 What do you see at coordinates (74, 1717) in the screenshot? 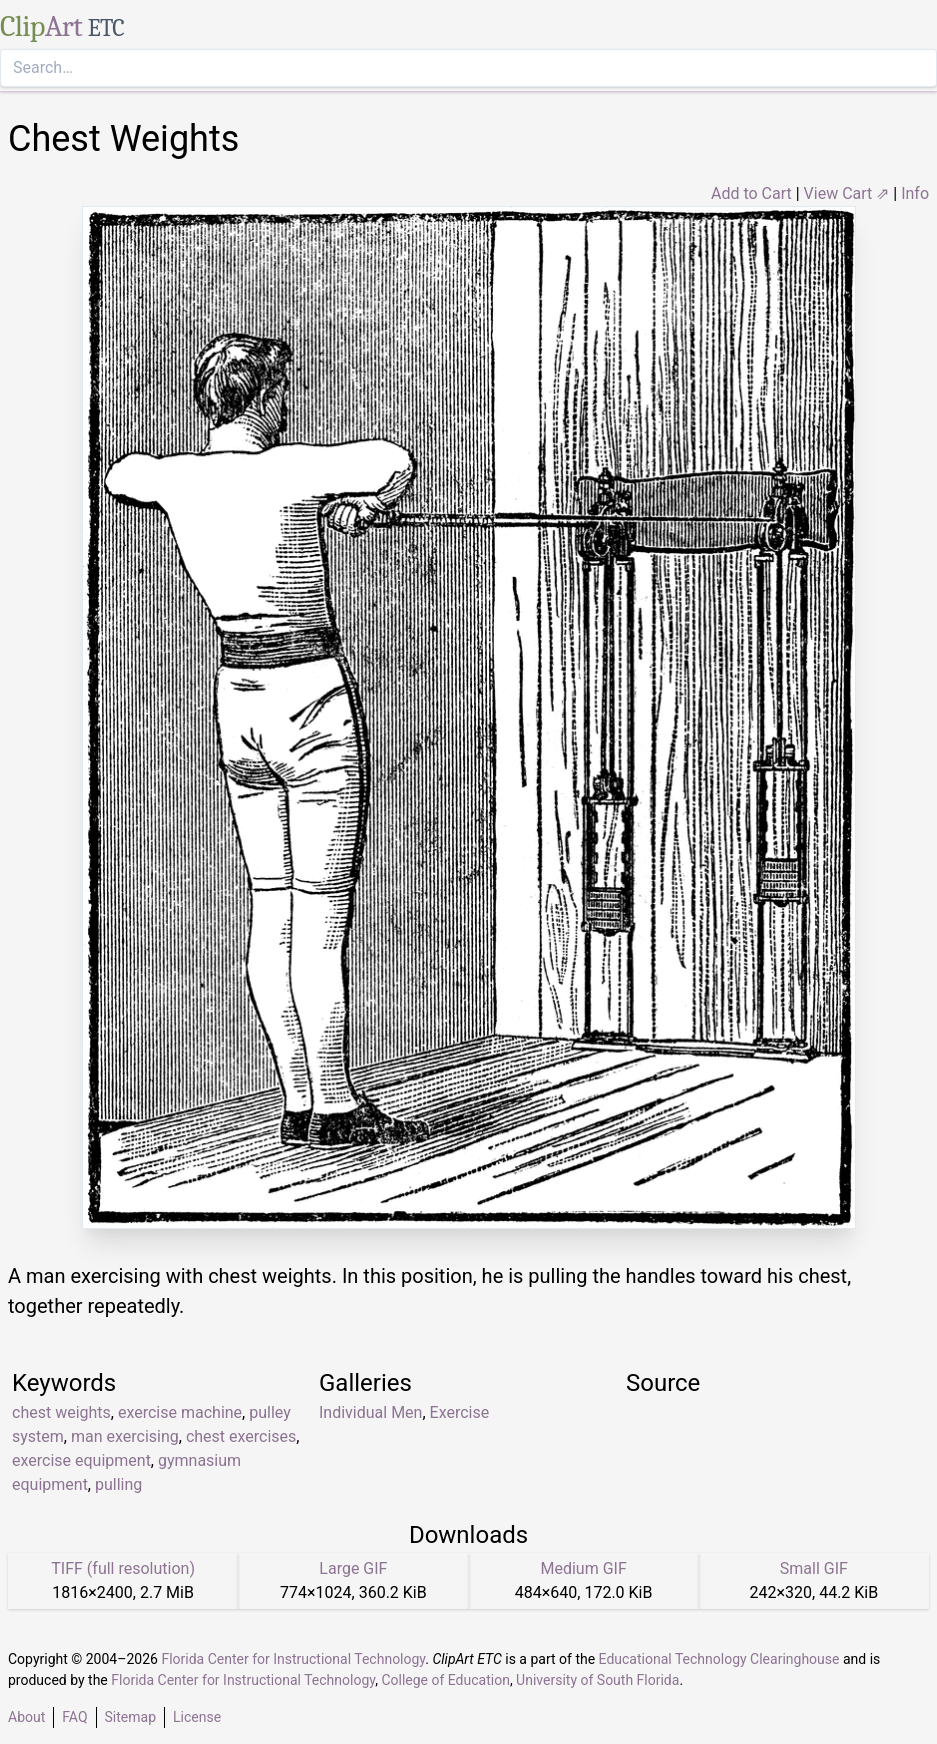
I see `FAQ` at bounding box center [74, 1717].